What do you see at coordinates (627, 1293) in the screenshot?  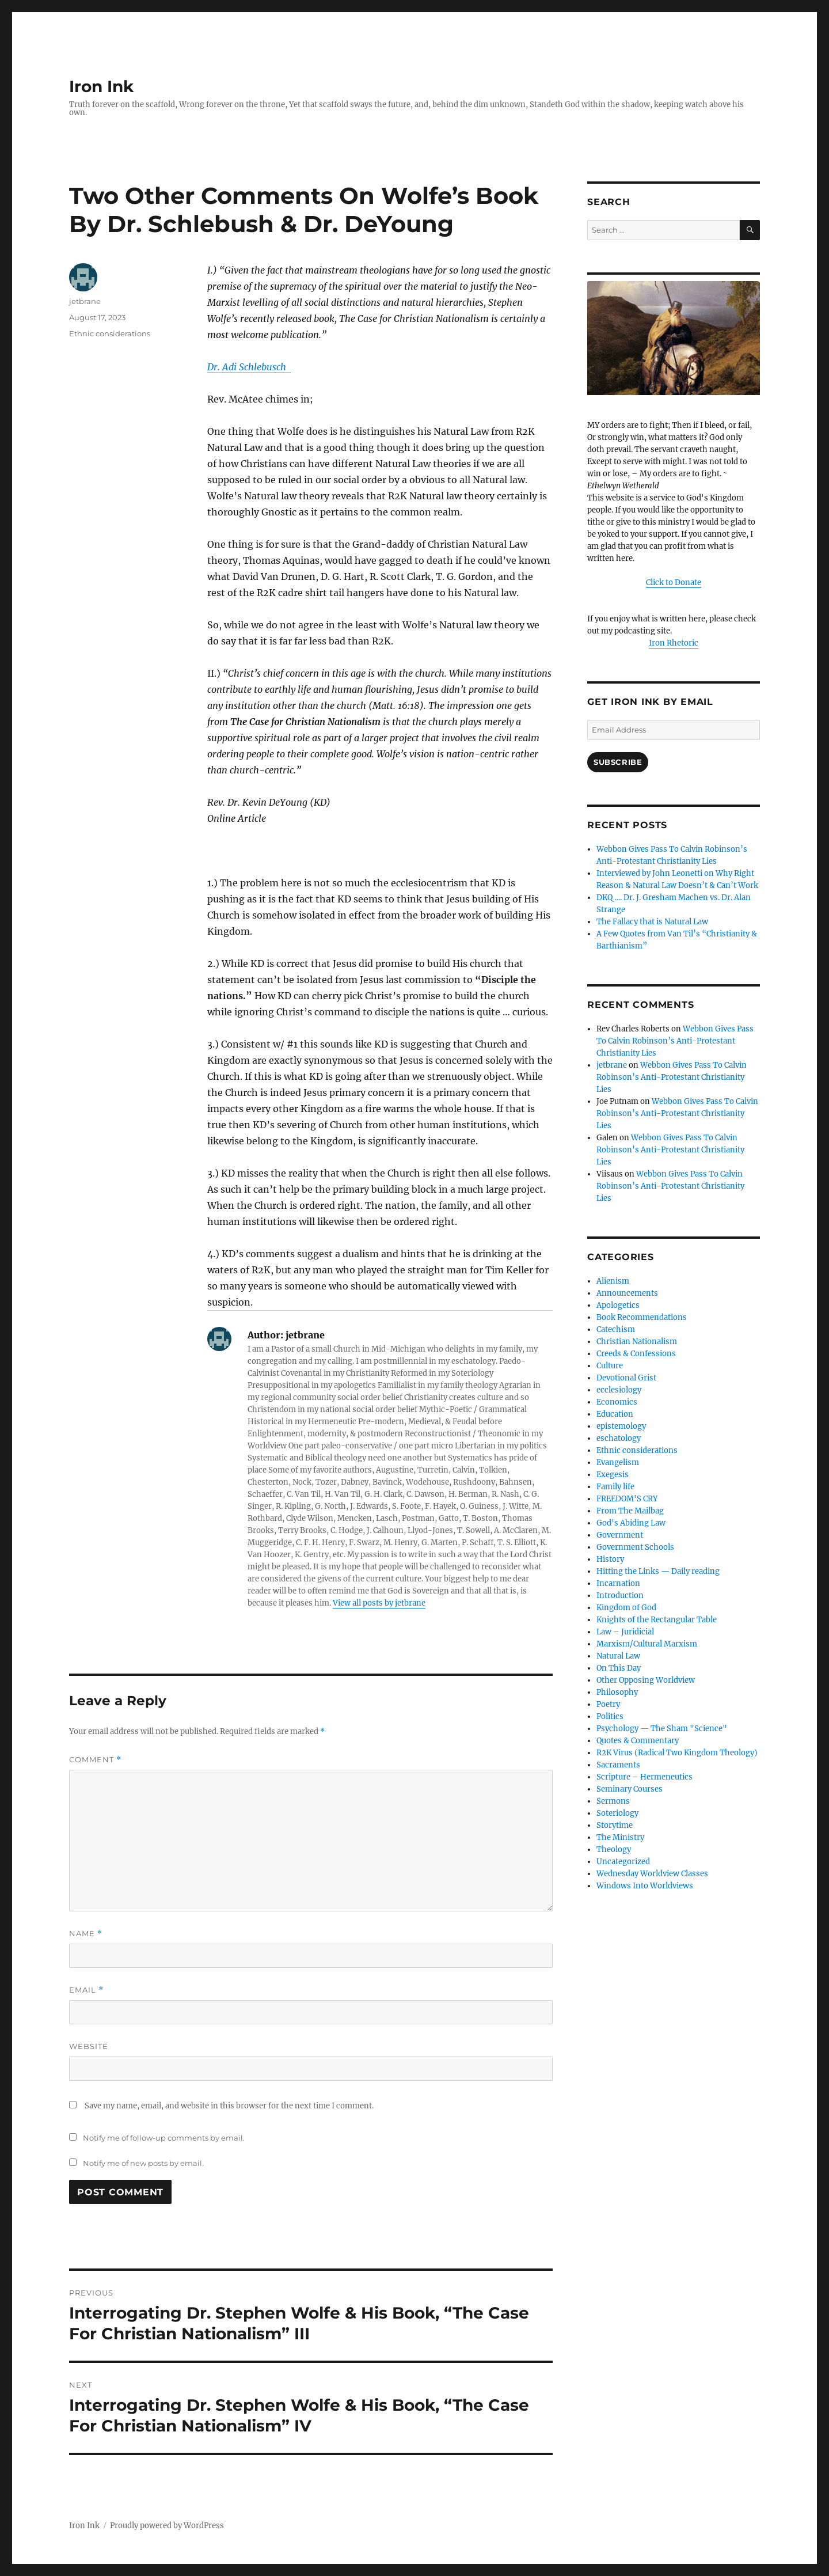 I see `Announcements` at bounding box center [627, 1293].